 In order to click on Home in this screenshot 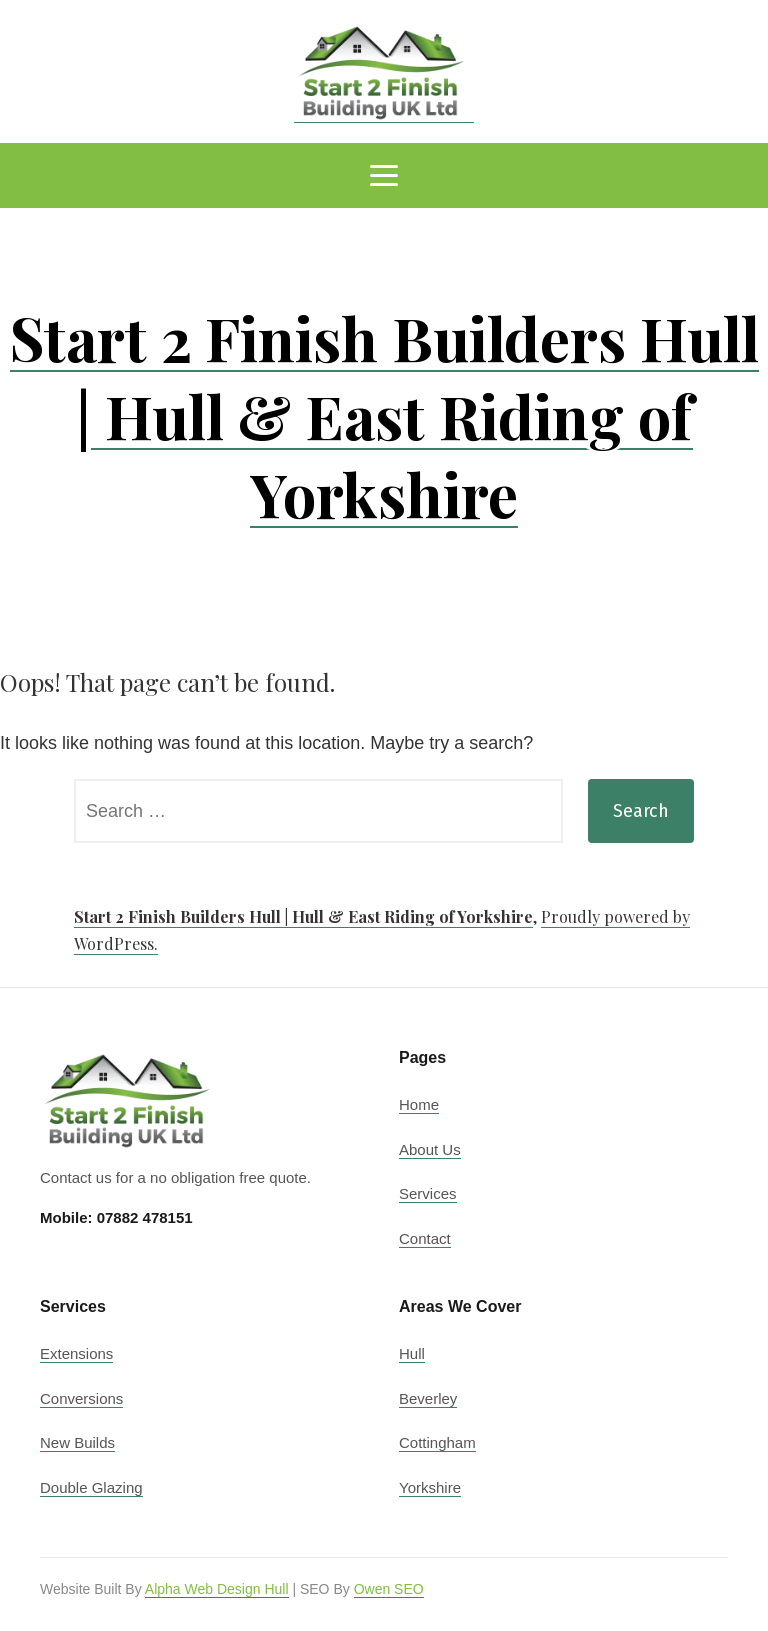, I will do `click(419, 1104)`.